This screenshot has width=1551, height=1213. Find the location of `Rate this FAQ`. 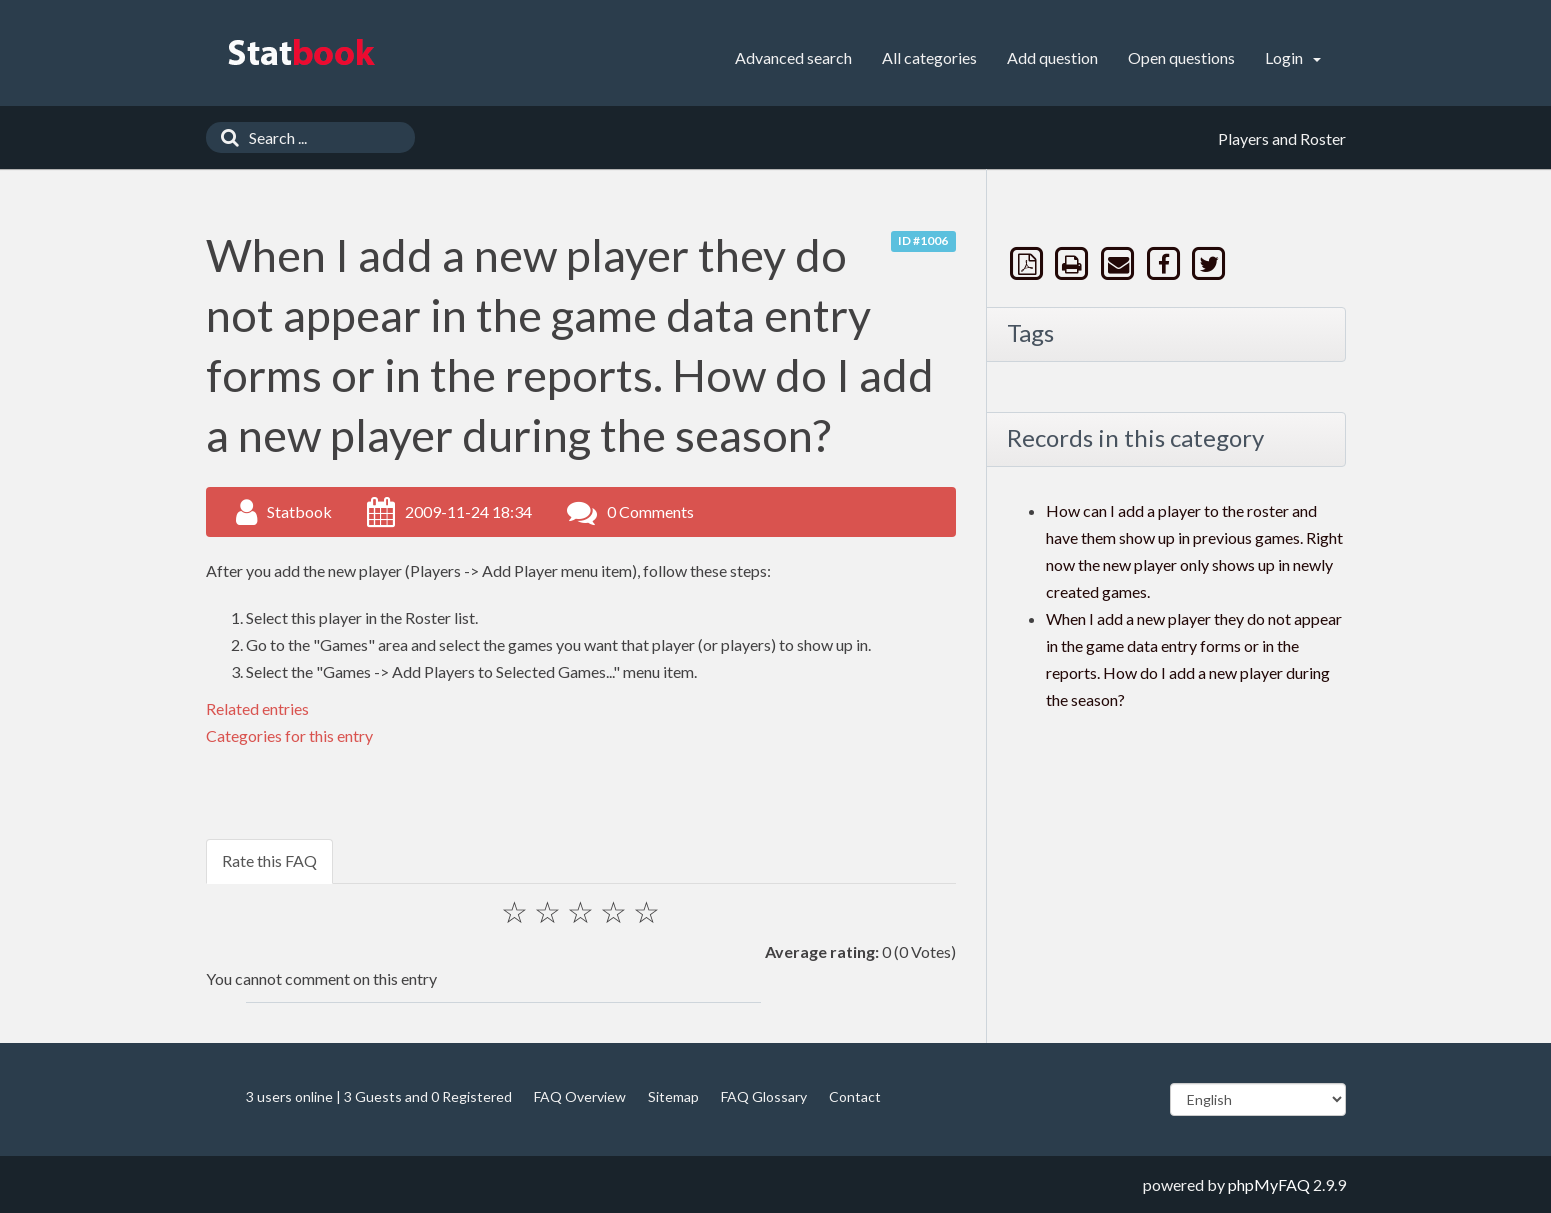

Rate this FAQ is located at coordinates (269, 860).